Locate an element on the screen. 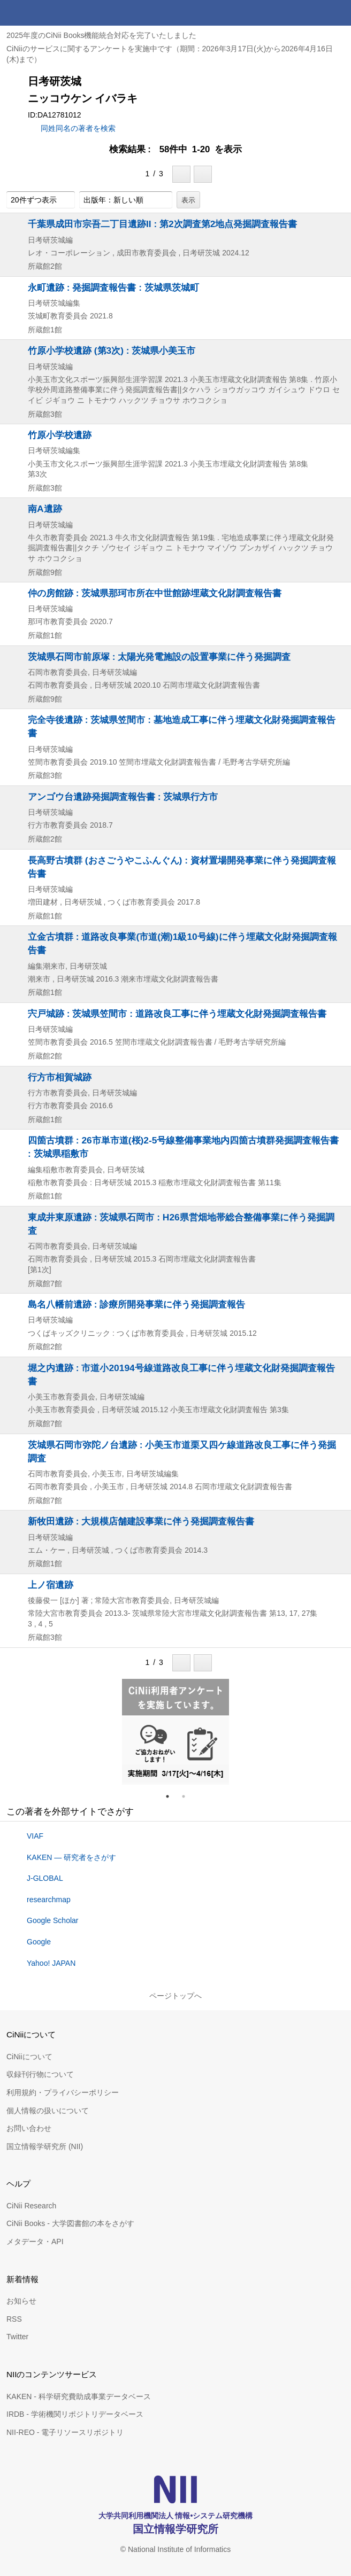  島名八幡前遺跡 : 診療所開発事業に伴う発掘調査報告 is located at coordinates (136, 1304).